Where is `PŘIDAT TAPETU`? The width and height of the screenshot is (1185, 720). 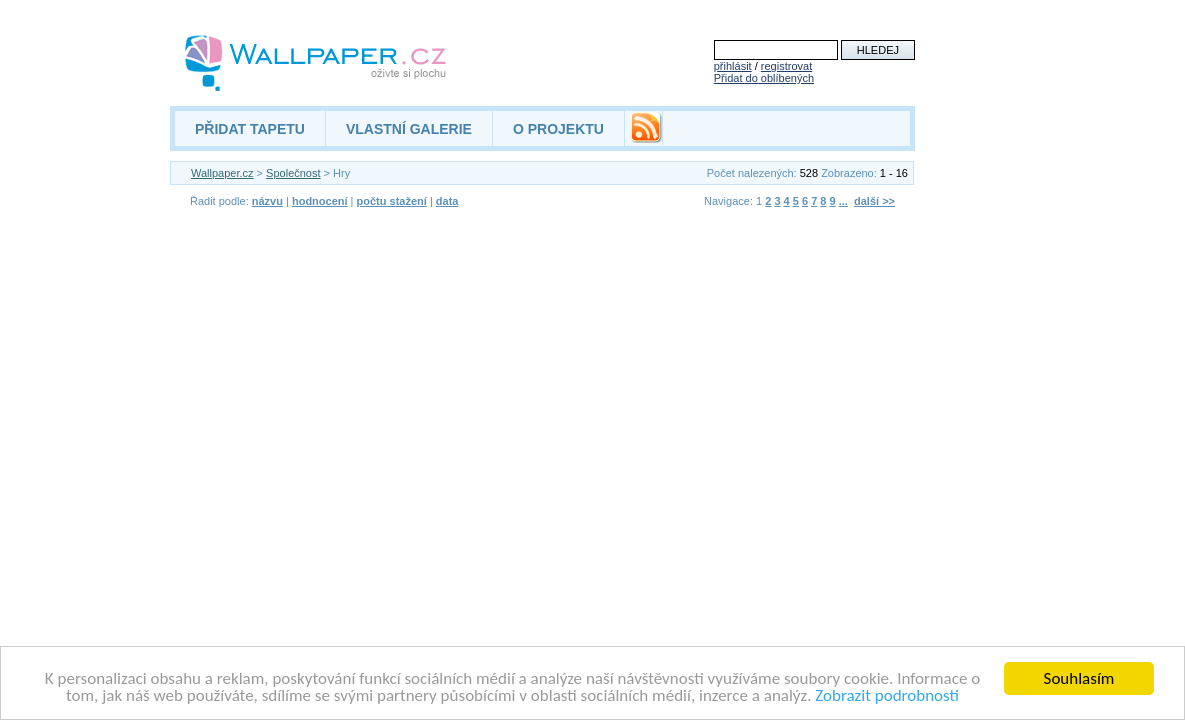 PŘIDAT TAPETU is located at coordinates (250, 129).